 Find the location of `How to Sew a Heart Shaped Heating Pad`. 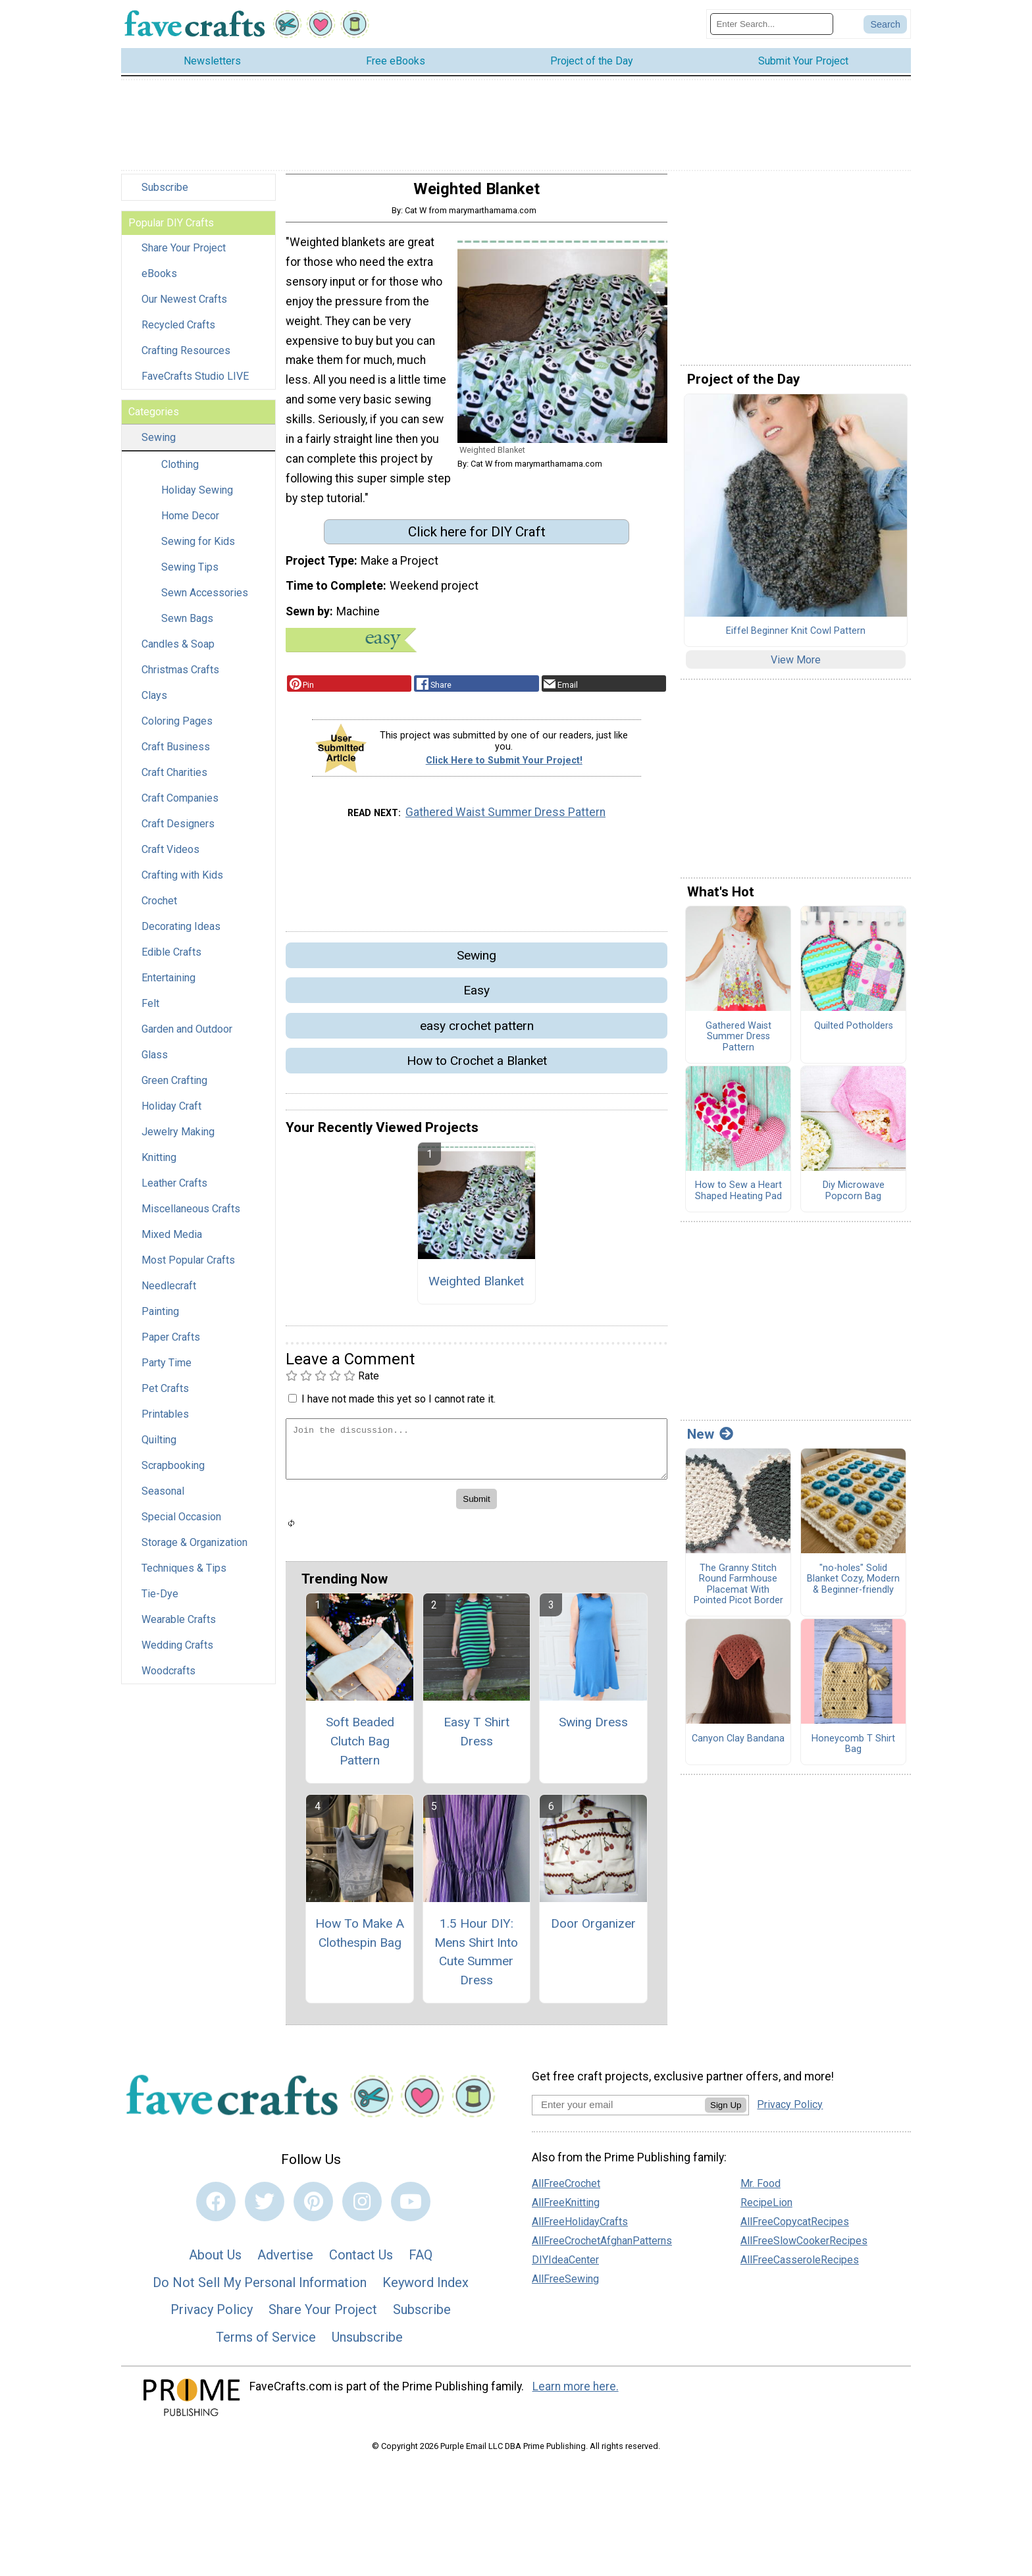

How to Sew a Heart Shaped Heating Pad is located at coordinates (738, 1198).